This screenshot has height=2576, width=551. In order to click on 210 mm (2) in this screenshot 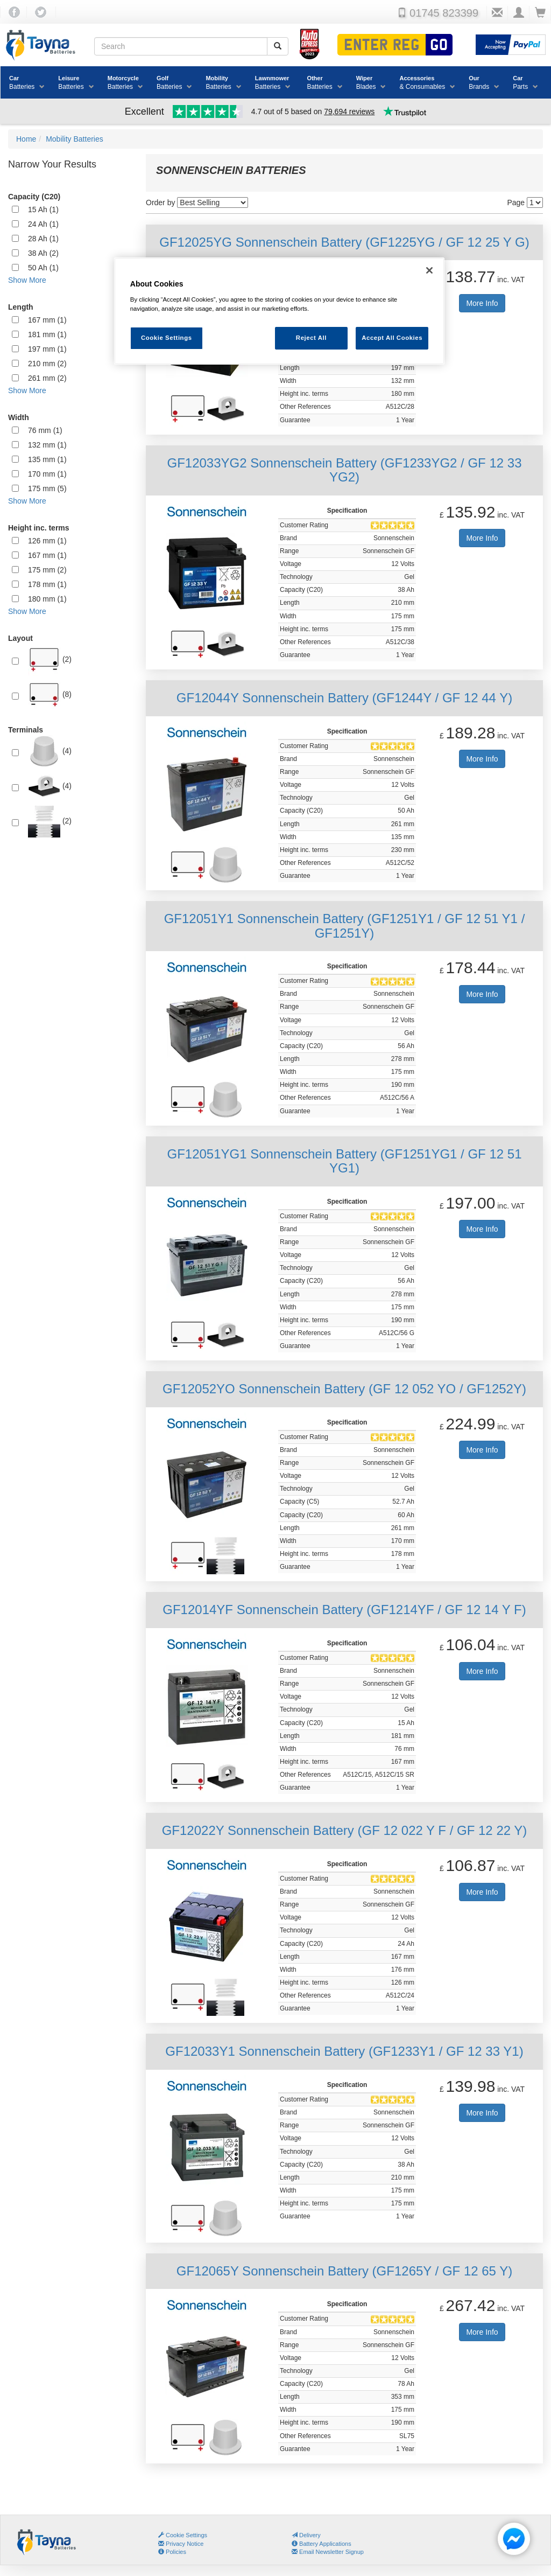, I will do `click(47, 363)`.